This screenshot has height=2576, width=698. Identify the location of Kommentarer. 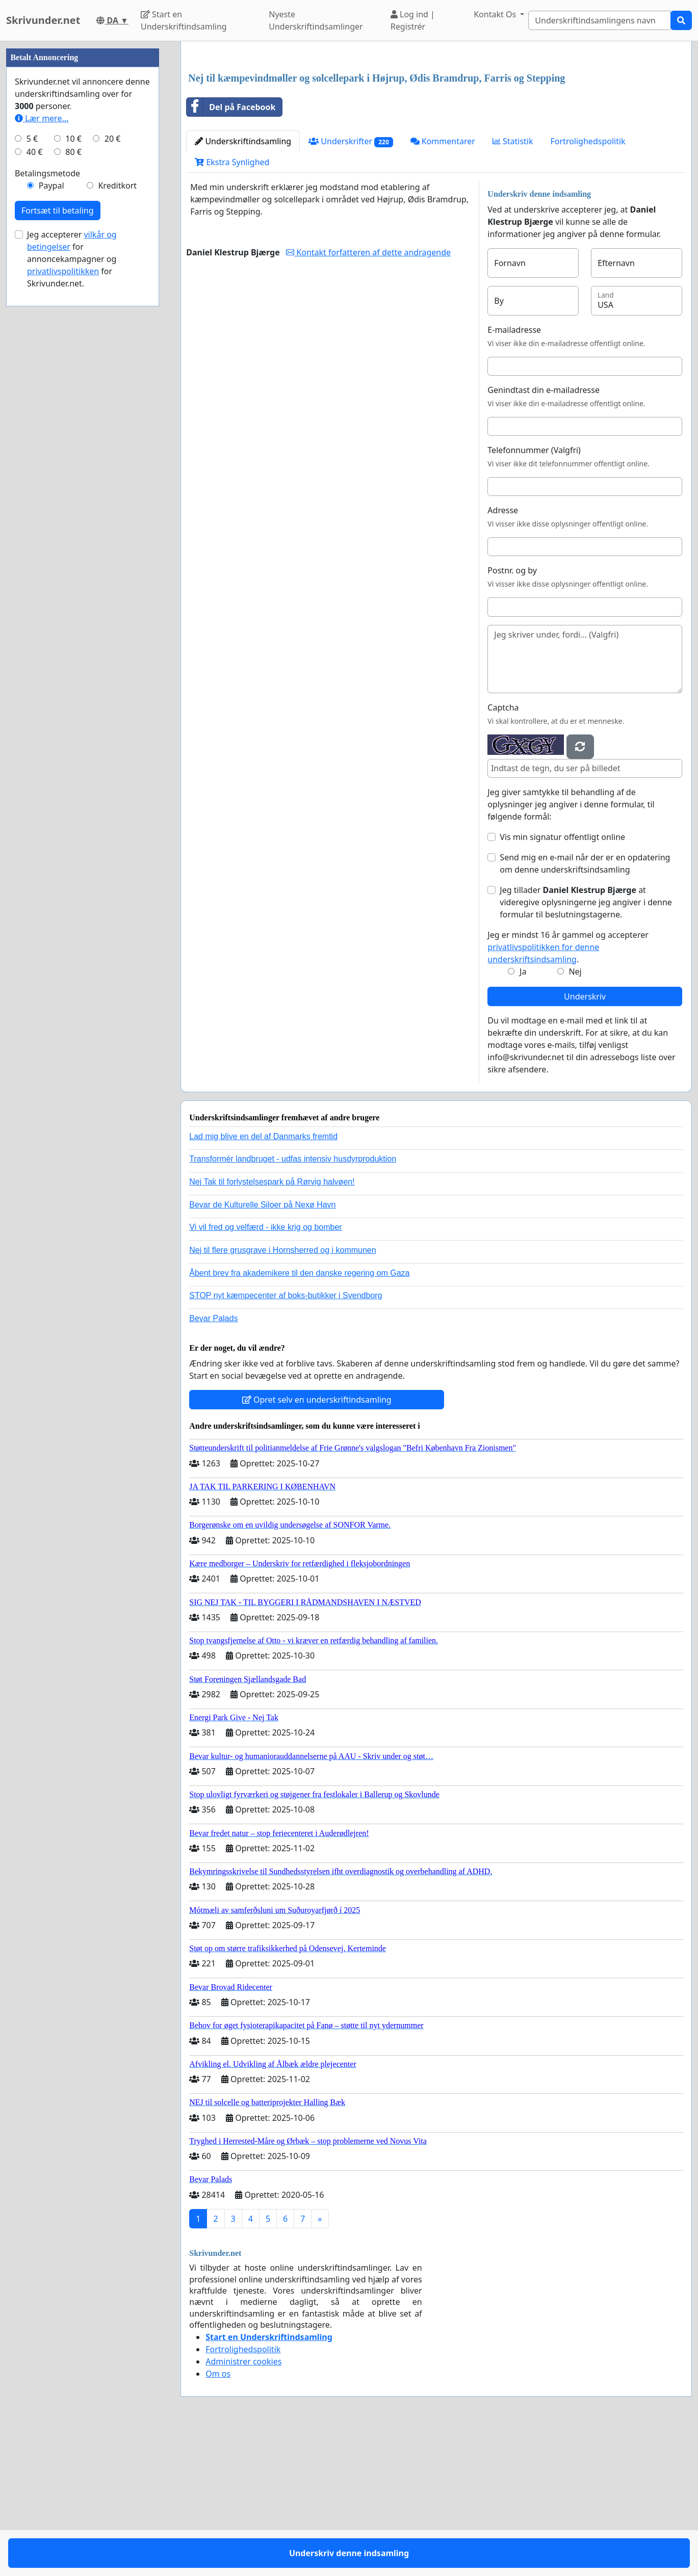
(442, 284).